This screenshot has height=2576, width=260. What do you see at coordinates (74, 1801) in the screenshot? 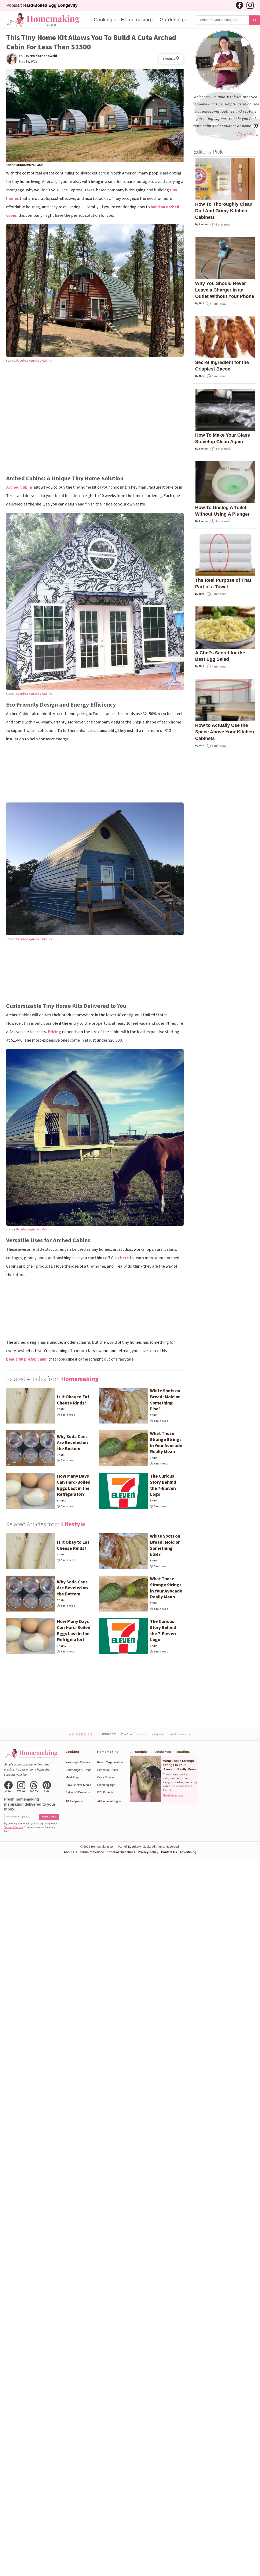
I see `All Recipes →` at bounding box center [74, 1801].